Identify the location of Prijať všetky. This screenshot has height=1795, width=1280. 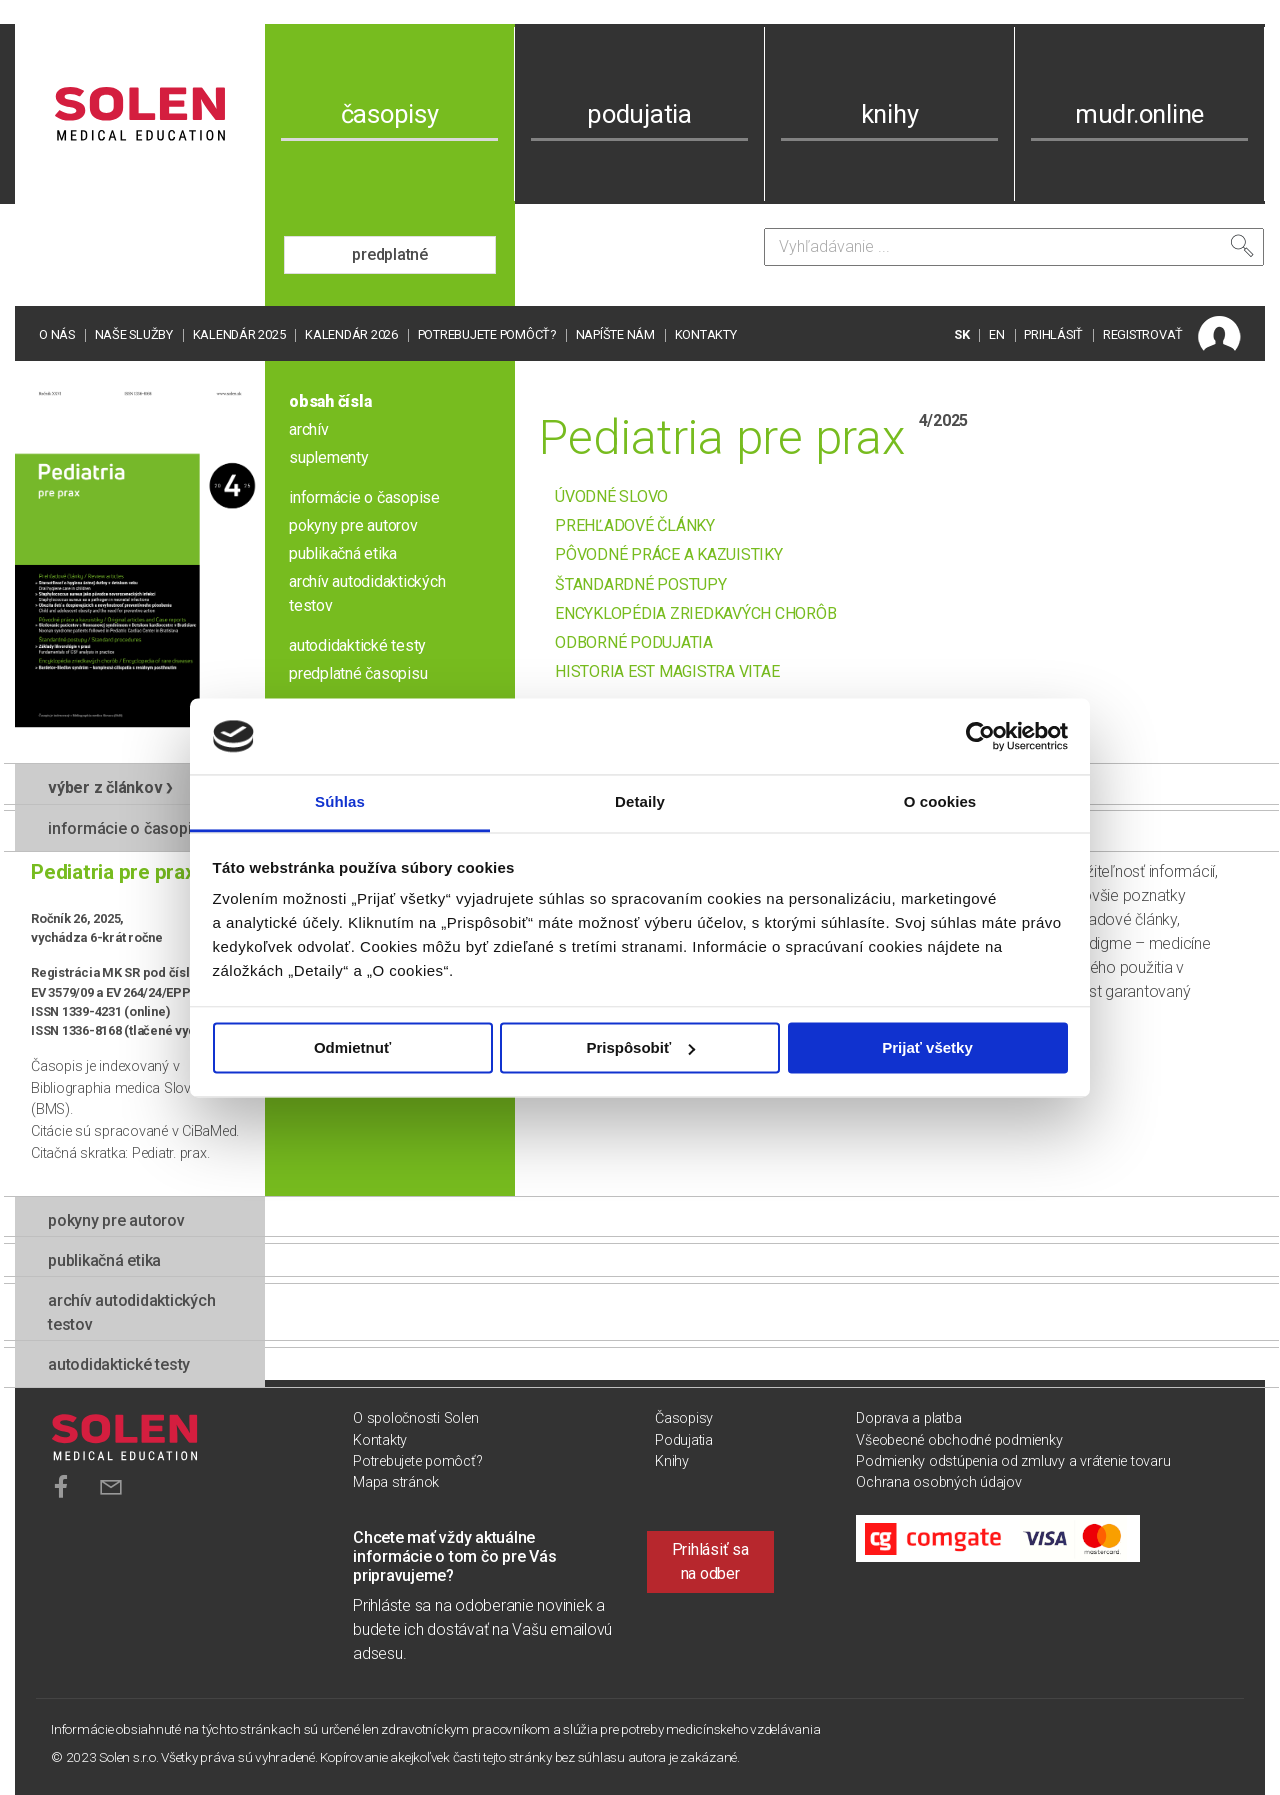
(927, 1047).